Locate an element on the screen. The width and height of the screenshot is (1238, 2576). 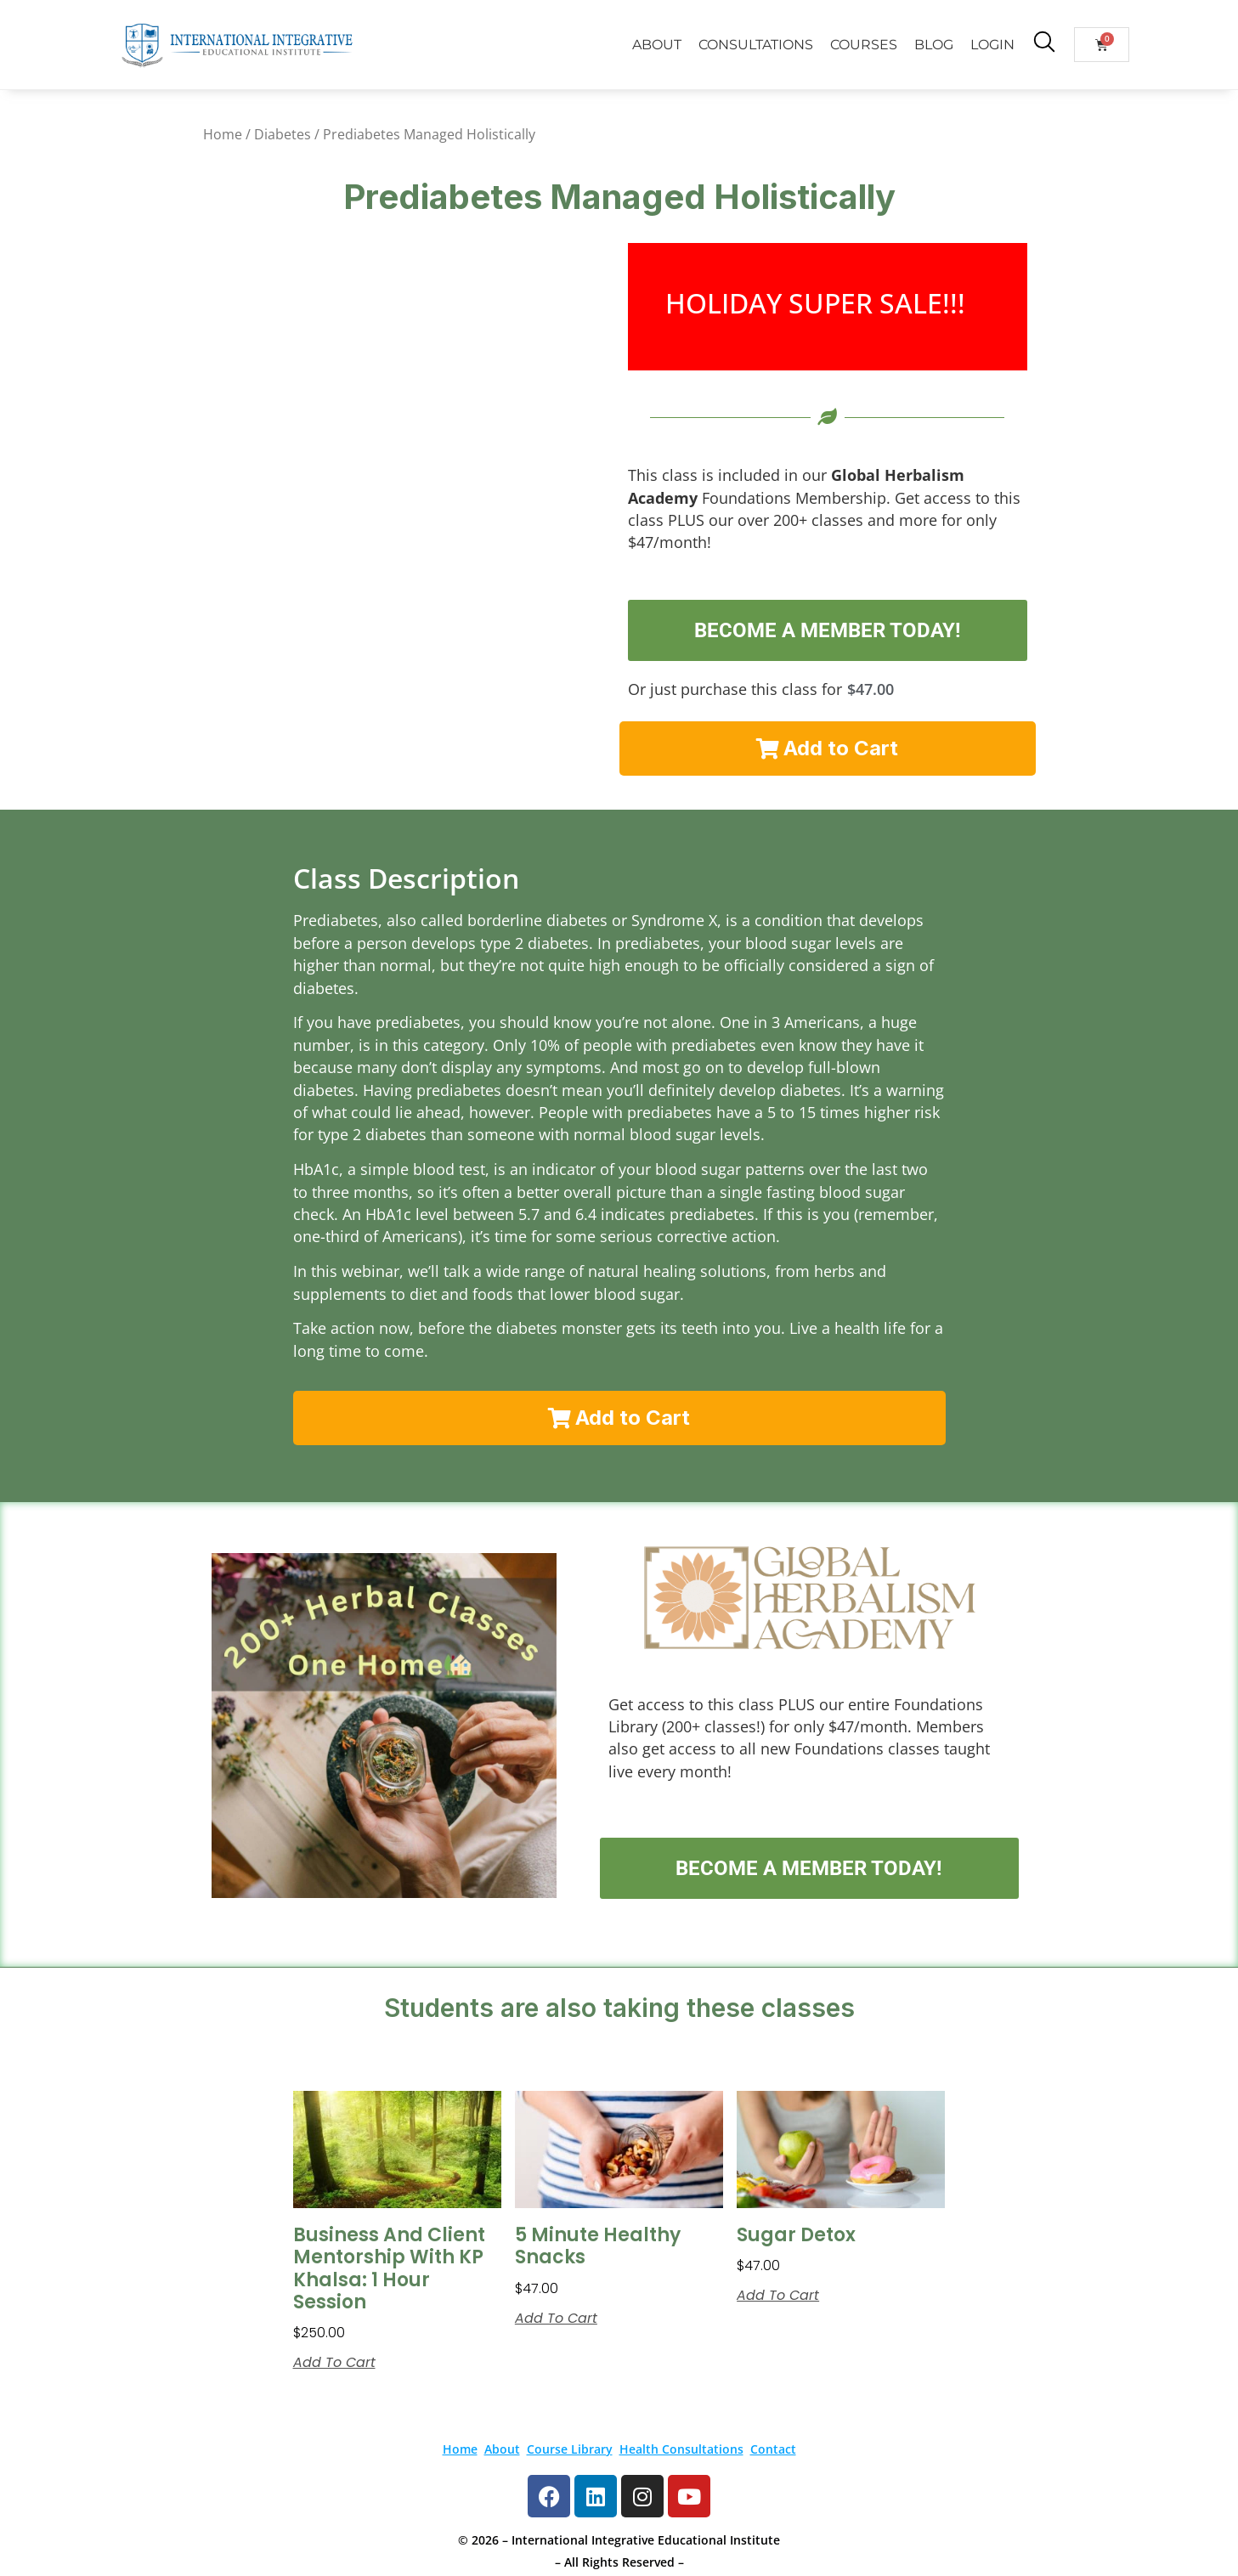
Diabetes is located at coordinates (282, 134).